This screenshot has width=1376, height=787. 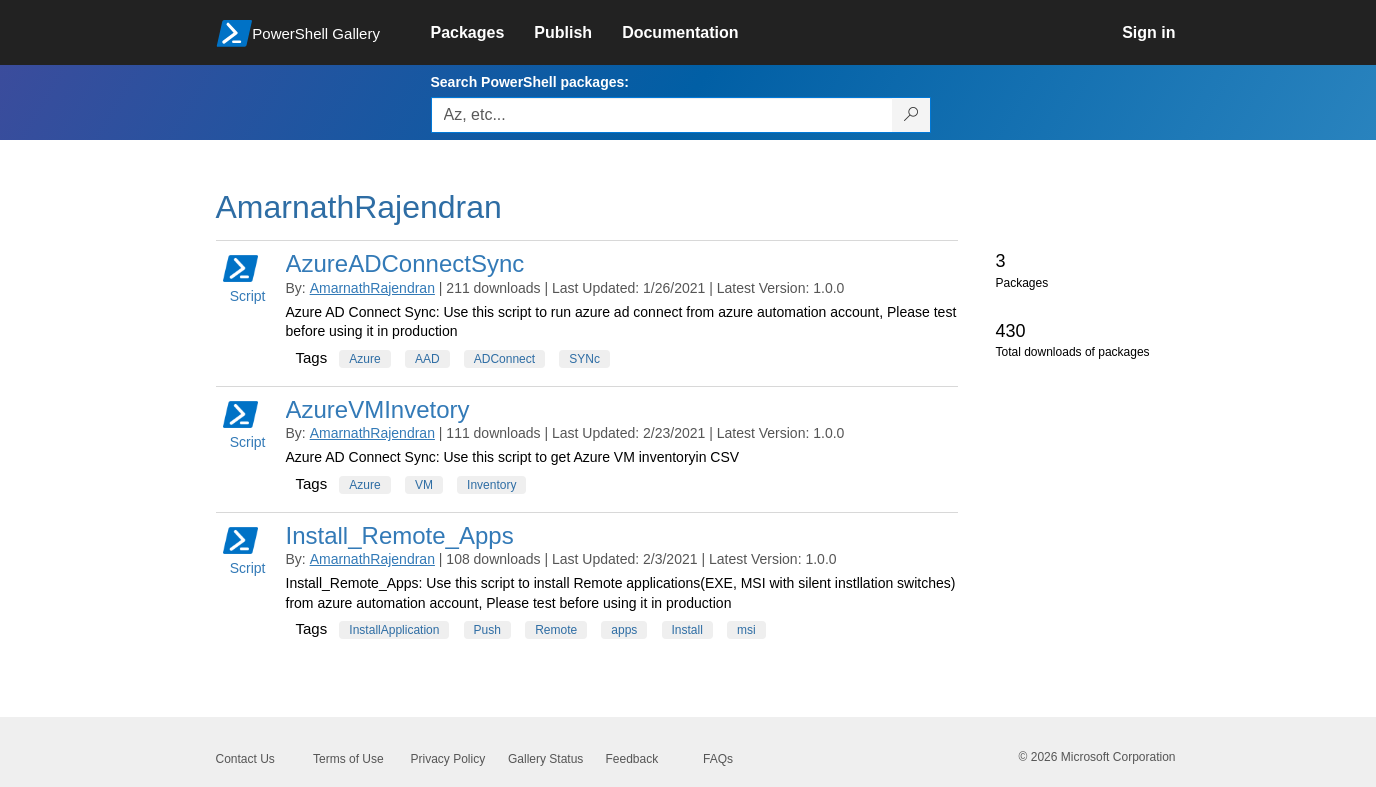 I want to click on [Enter packages to search, use the arrow keys to autofill.], so click(x=662, y=115).